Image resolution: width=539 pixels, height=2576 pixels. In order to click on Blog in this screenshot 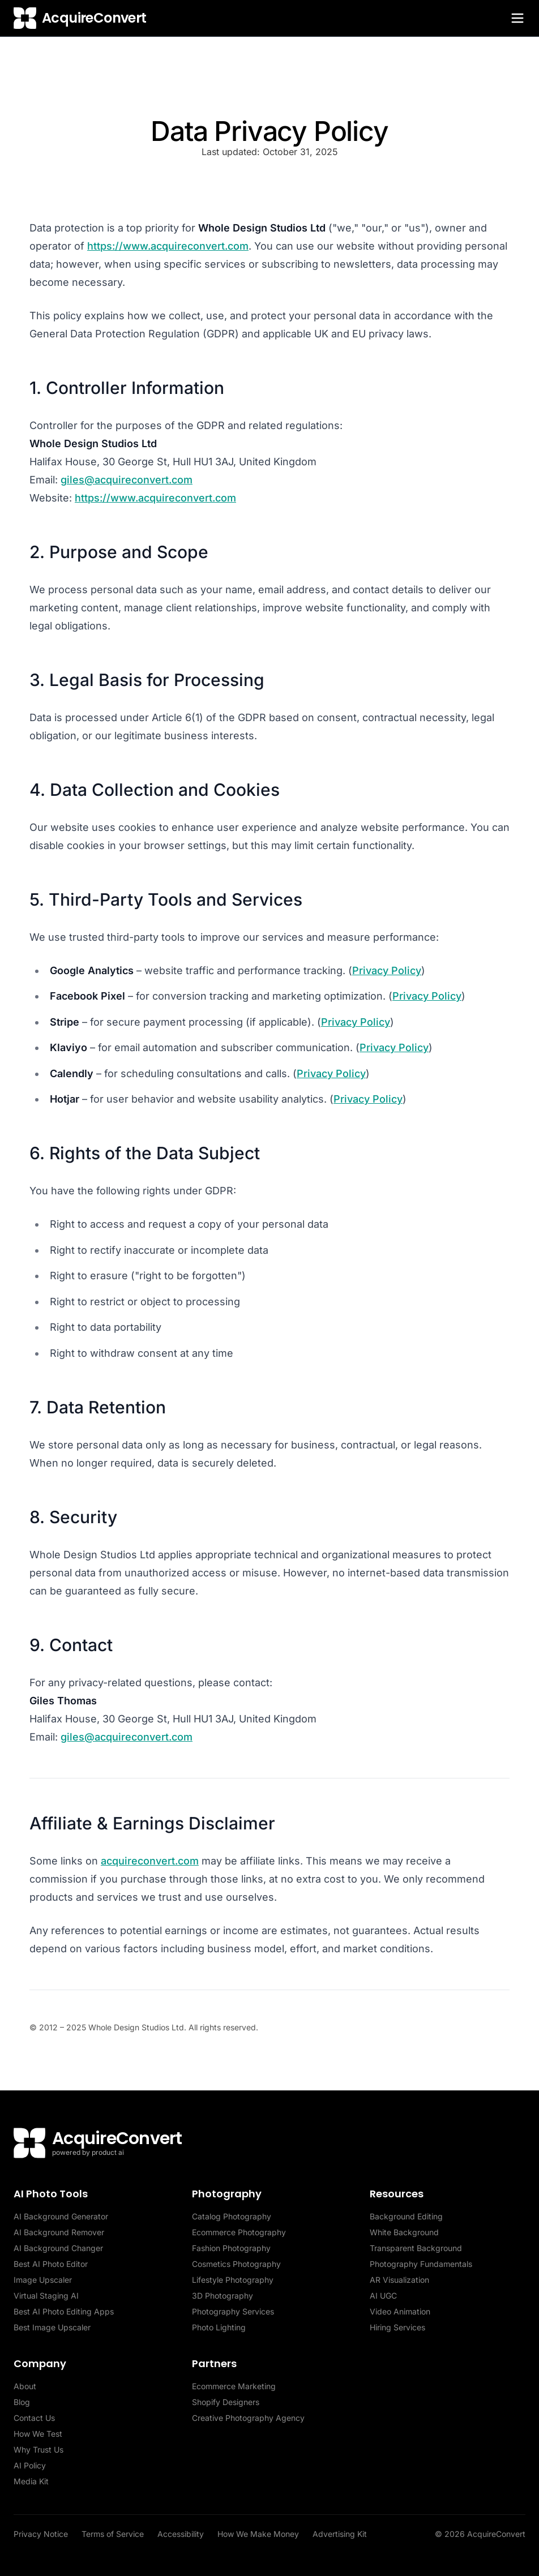, I will do `click(22, 2402)`.